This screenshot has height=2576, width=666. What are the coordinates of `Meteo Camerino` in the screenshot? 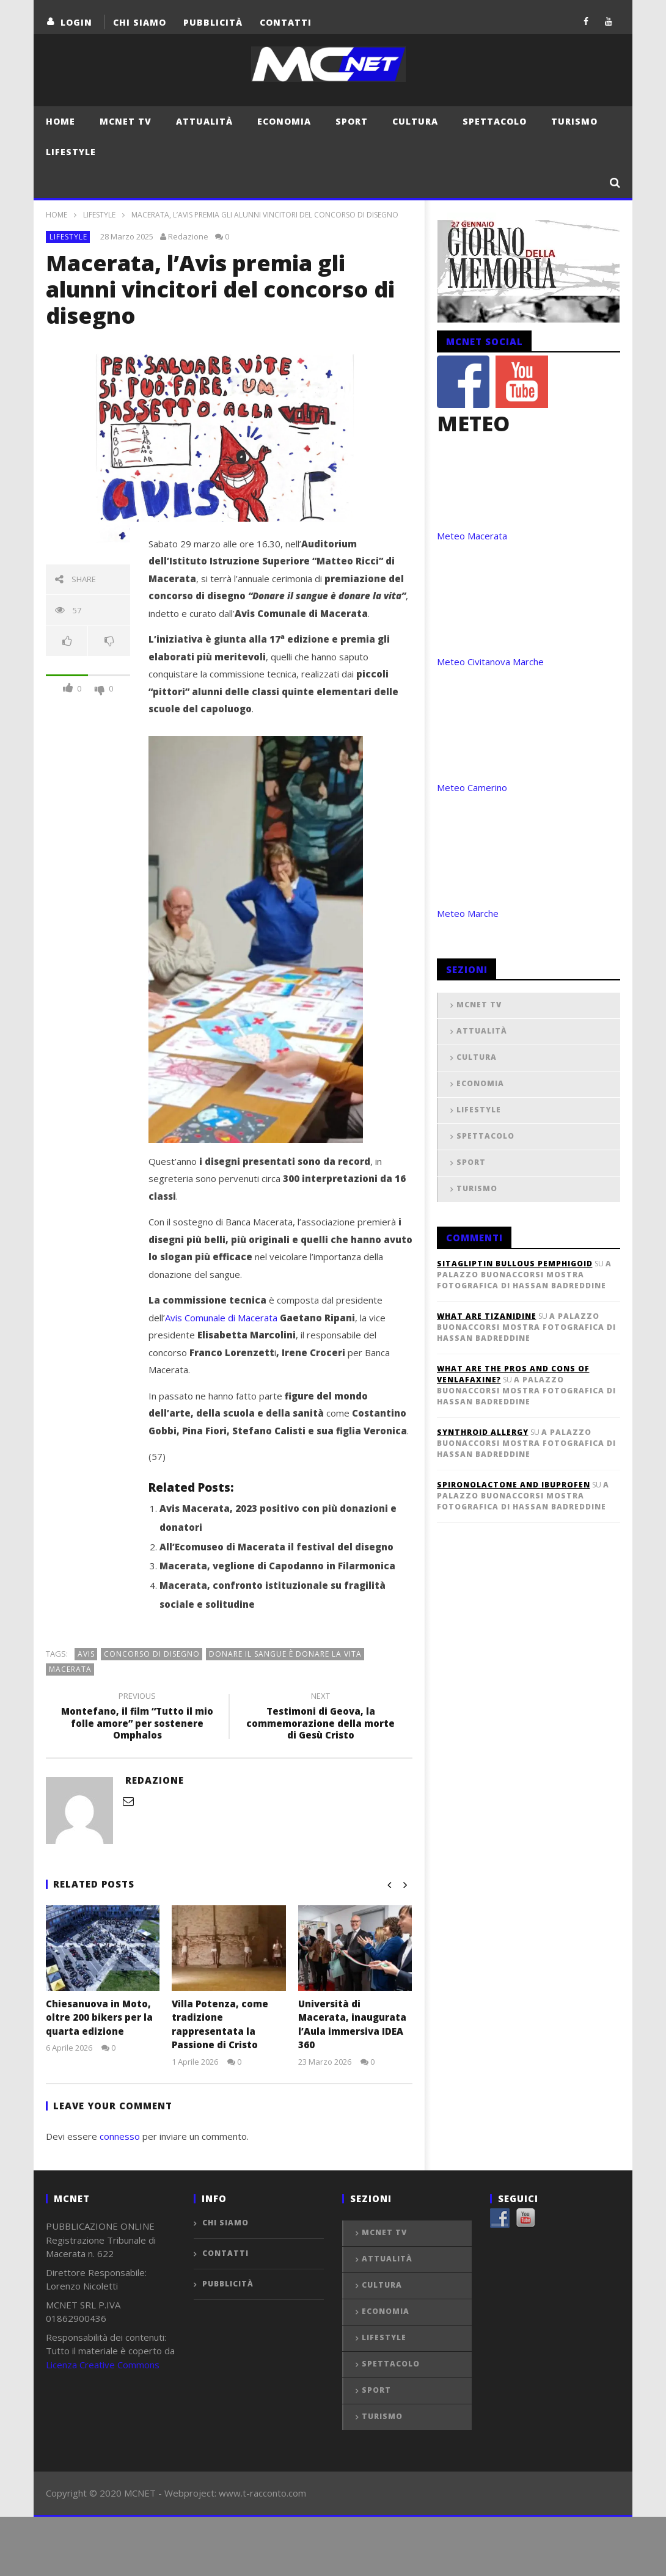 It's located at (472, 787).